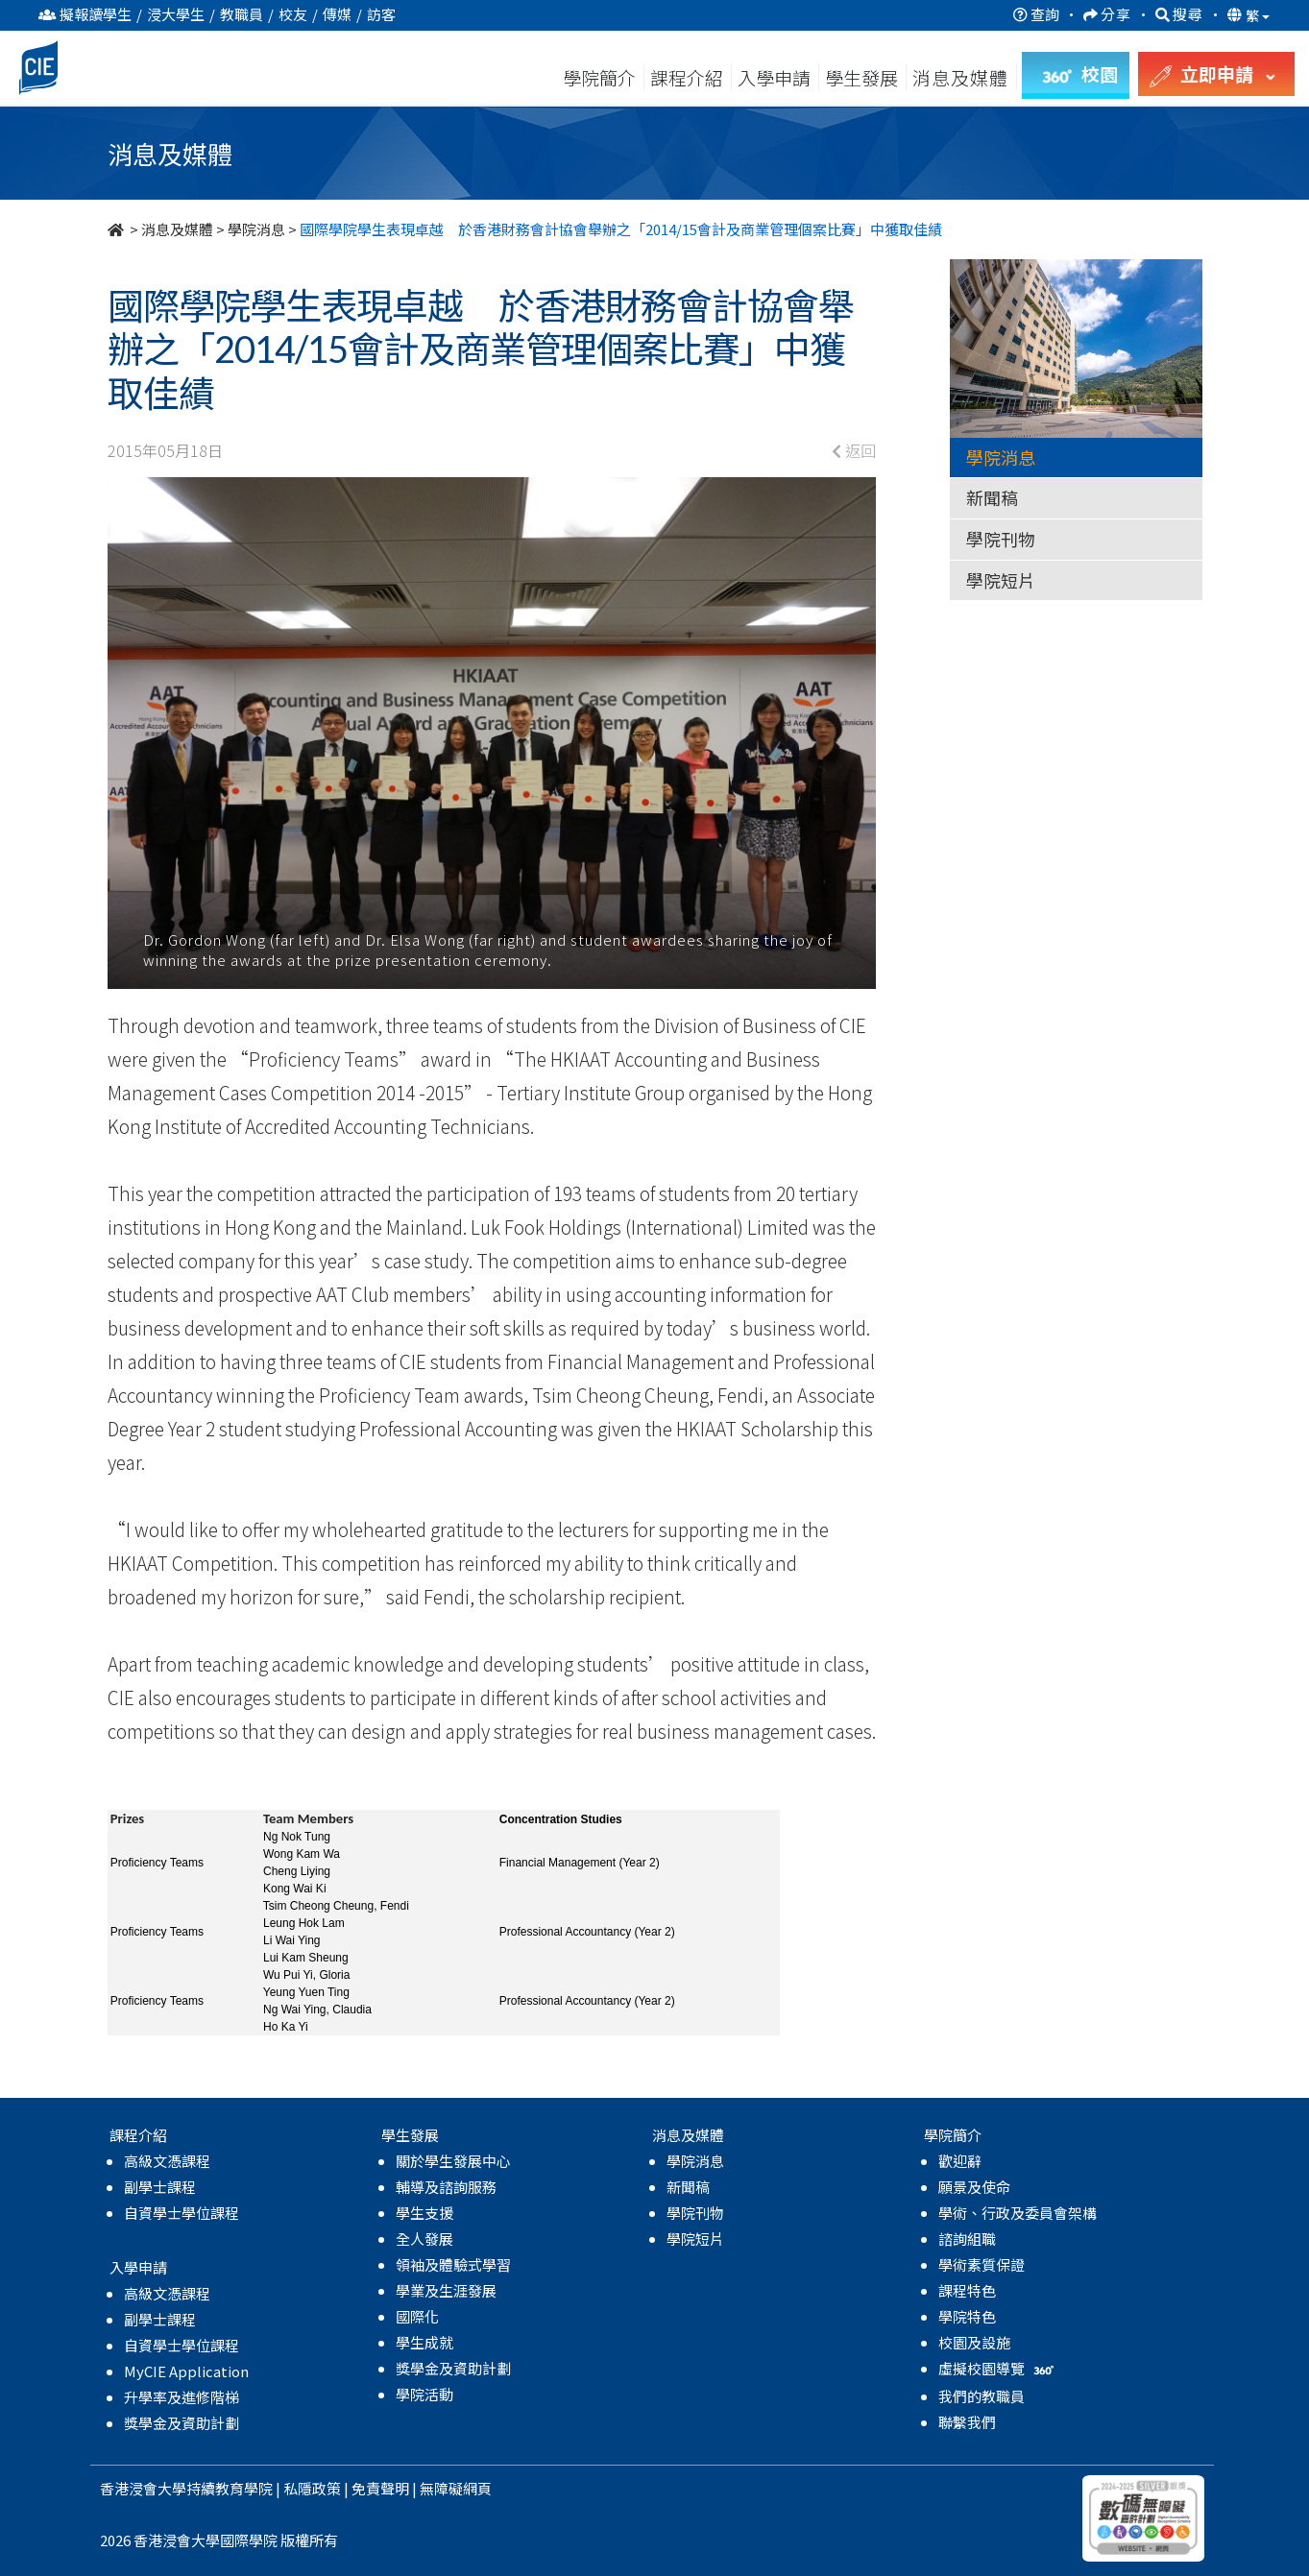 The image size is (1309, 2576). I want to click on 歡迎辭, so click(960, 2161).